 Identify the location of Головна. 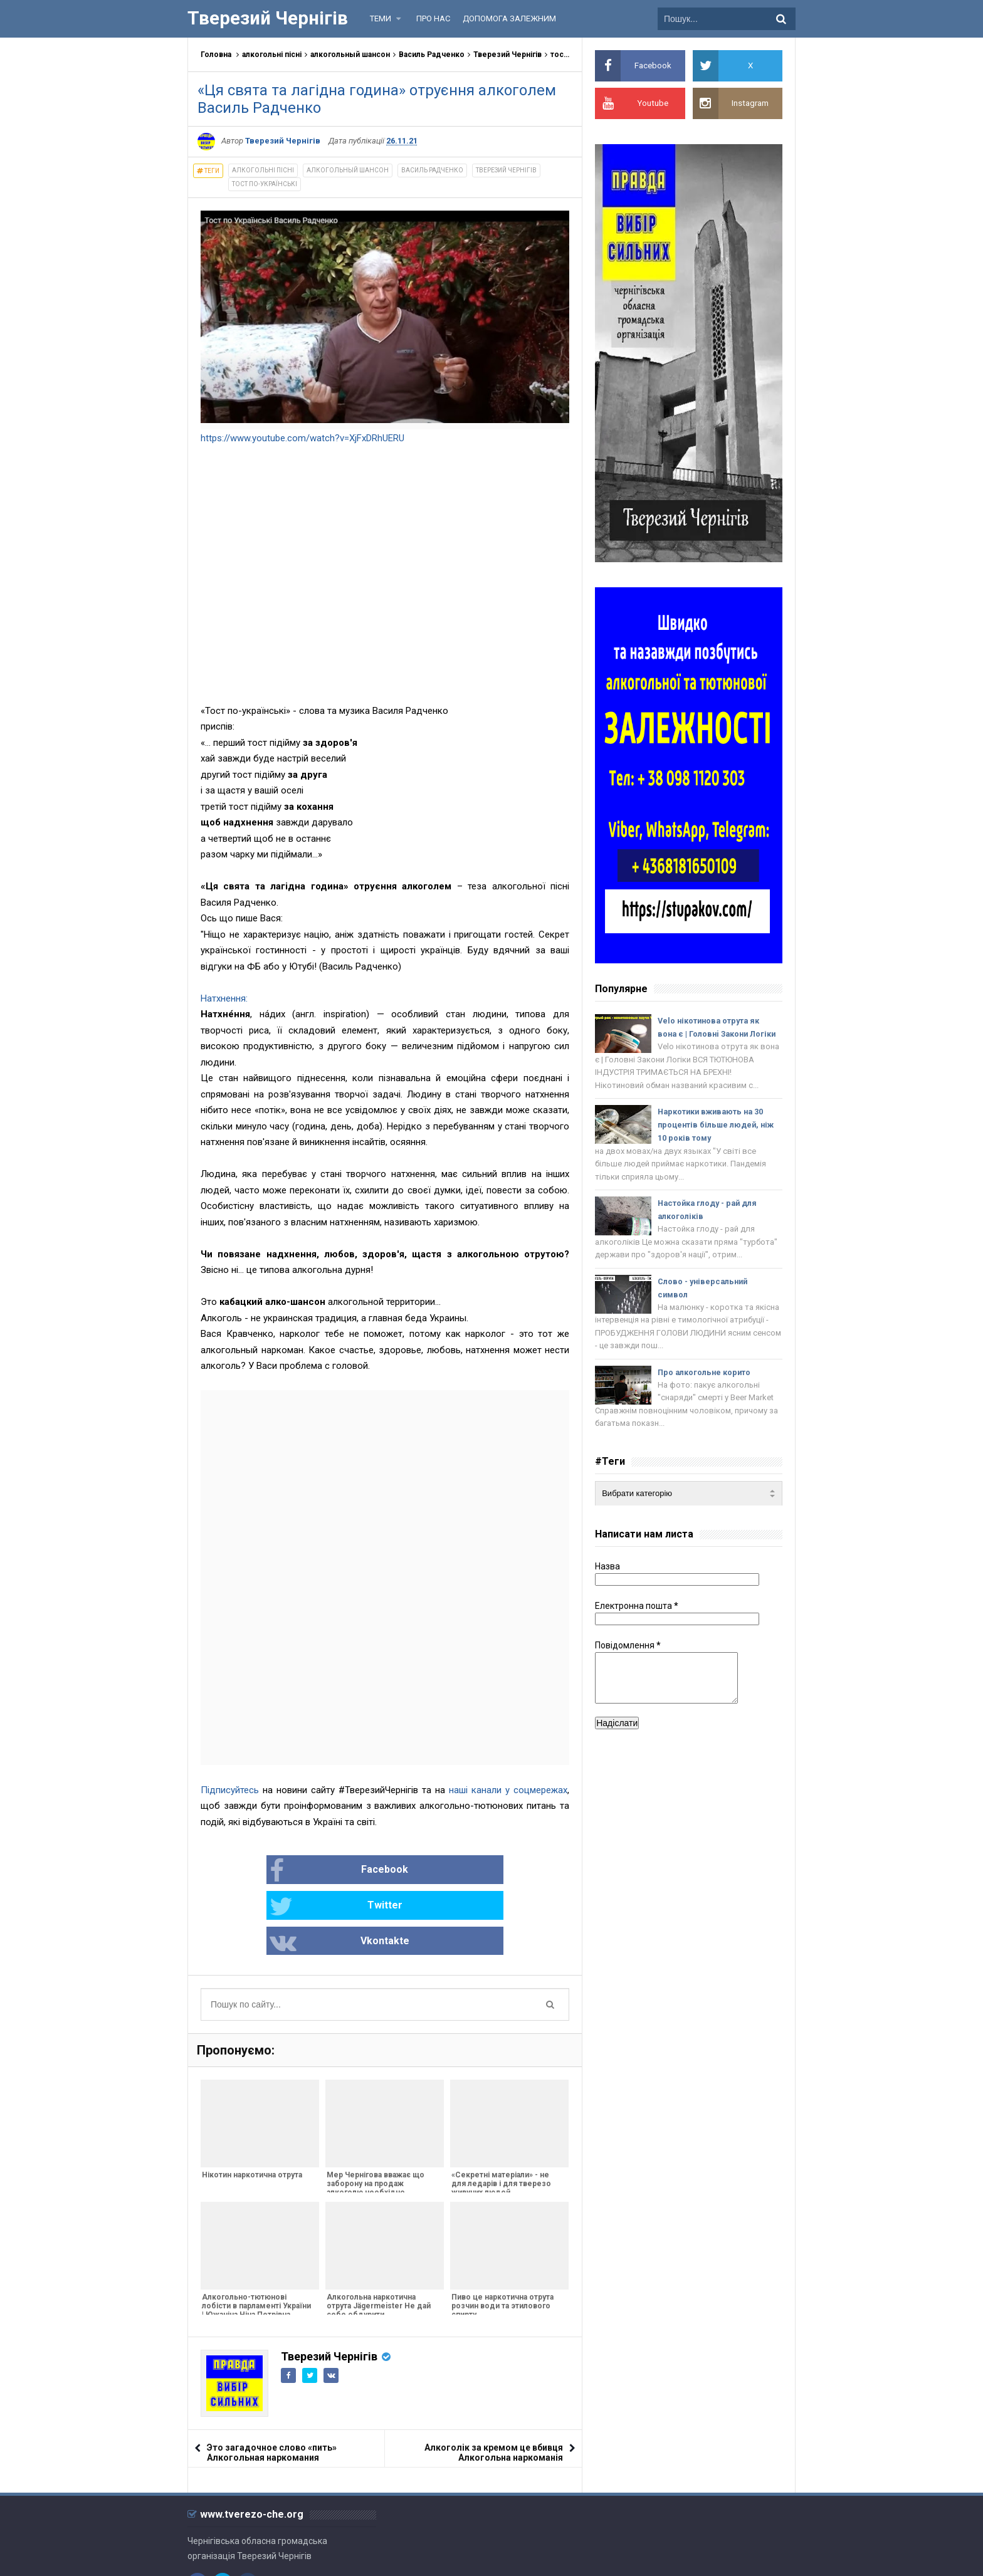
(216, 54).